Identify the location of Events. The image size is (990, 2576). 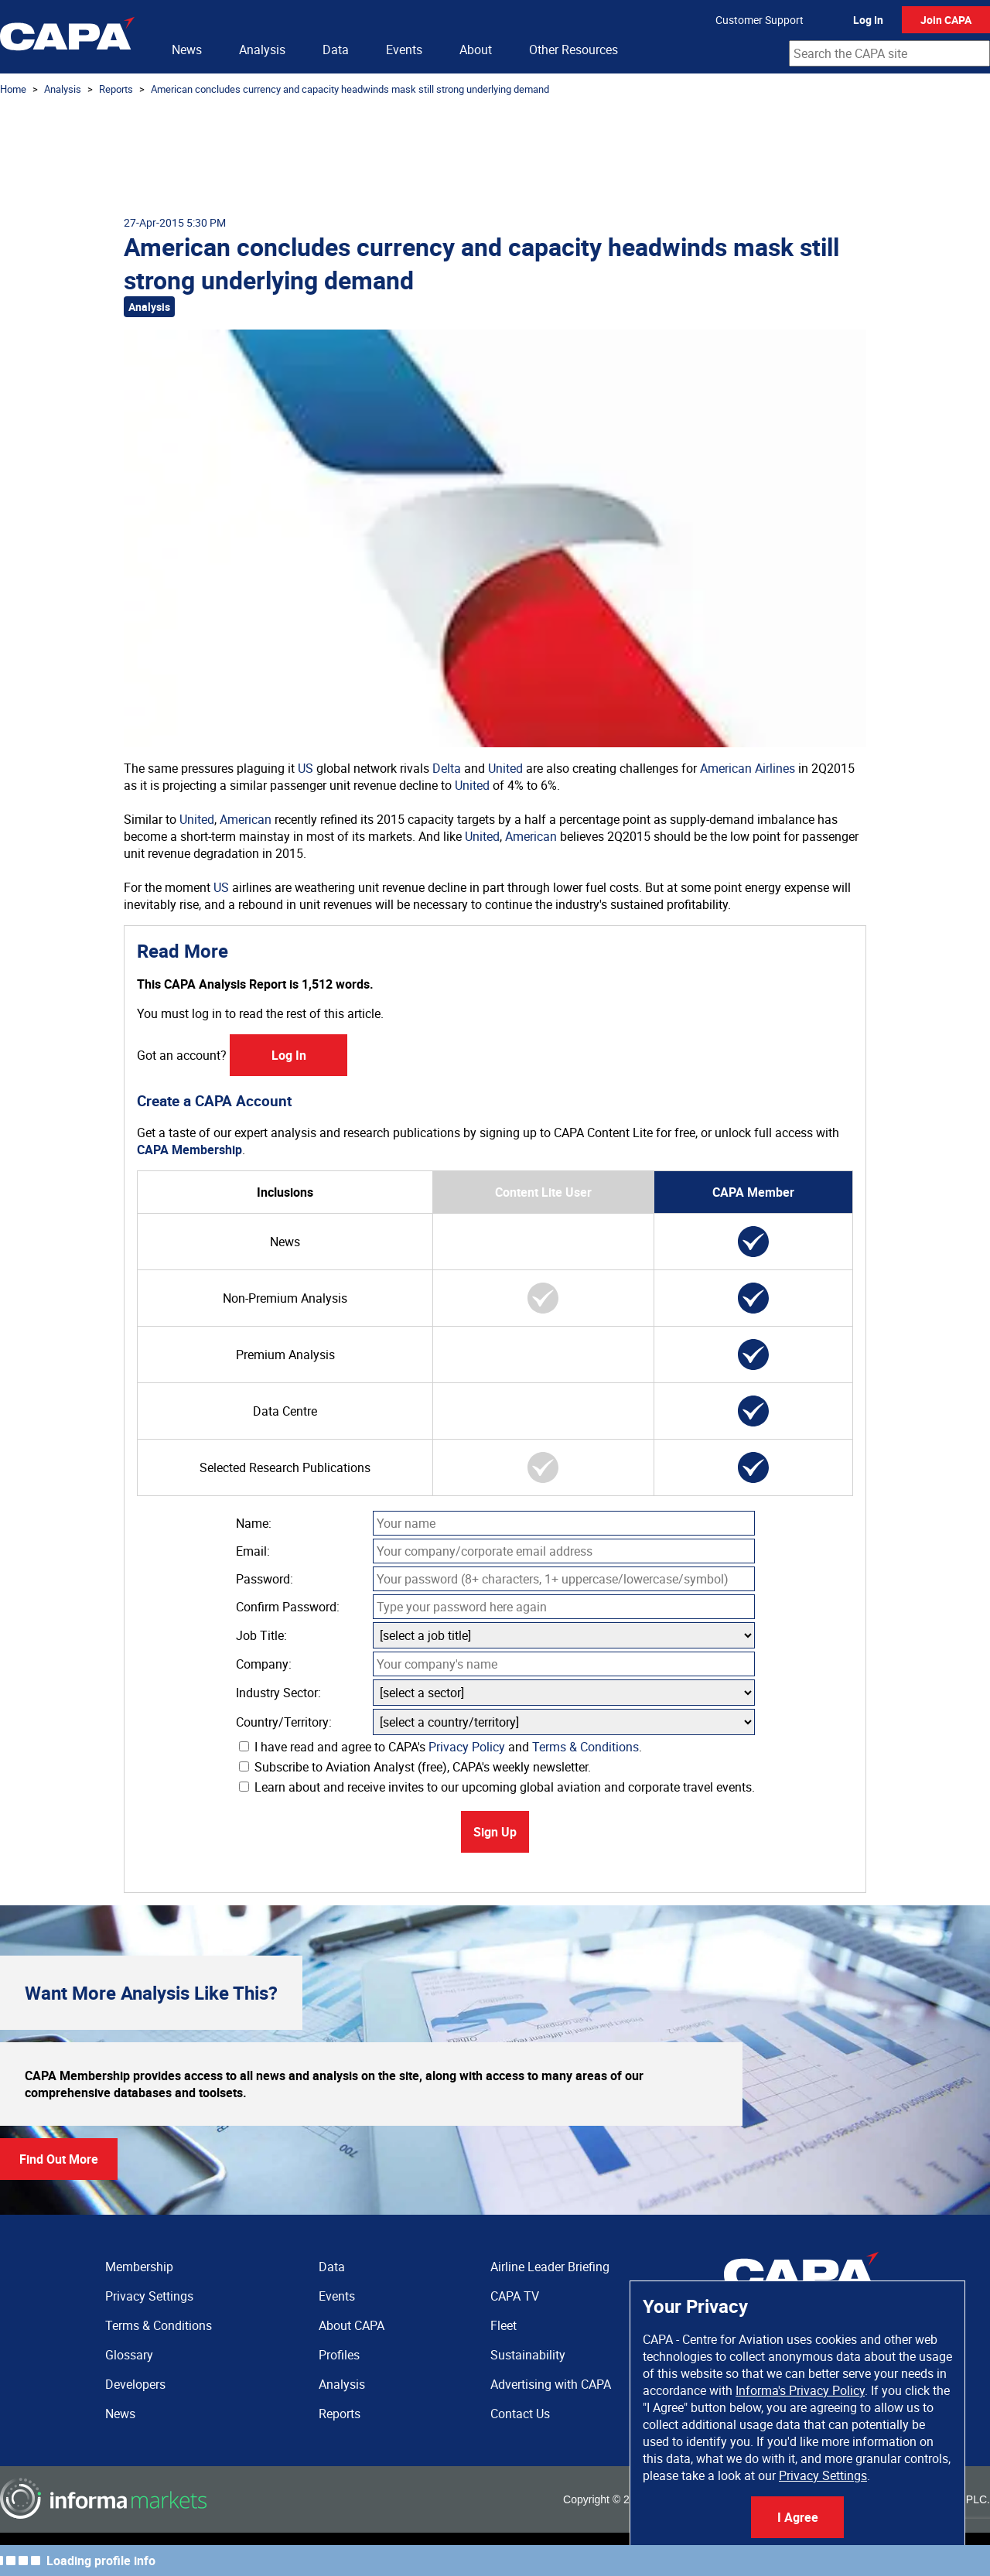
(404, 49).